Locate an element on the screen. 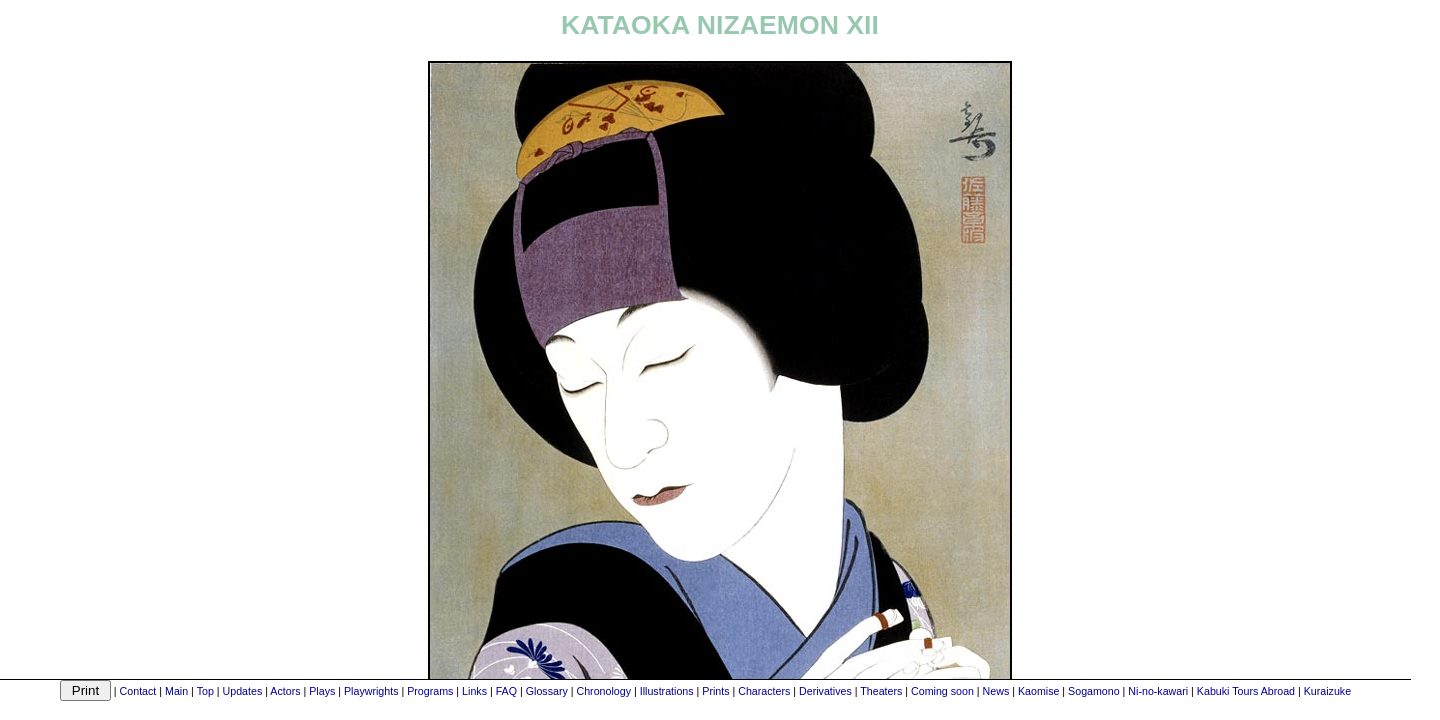 The width and height of the screenshot is (1440, 720). Top is located at coordinates (205, 691).